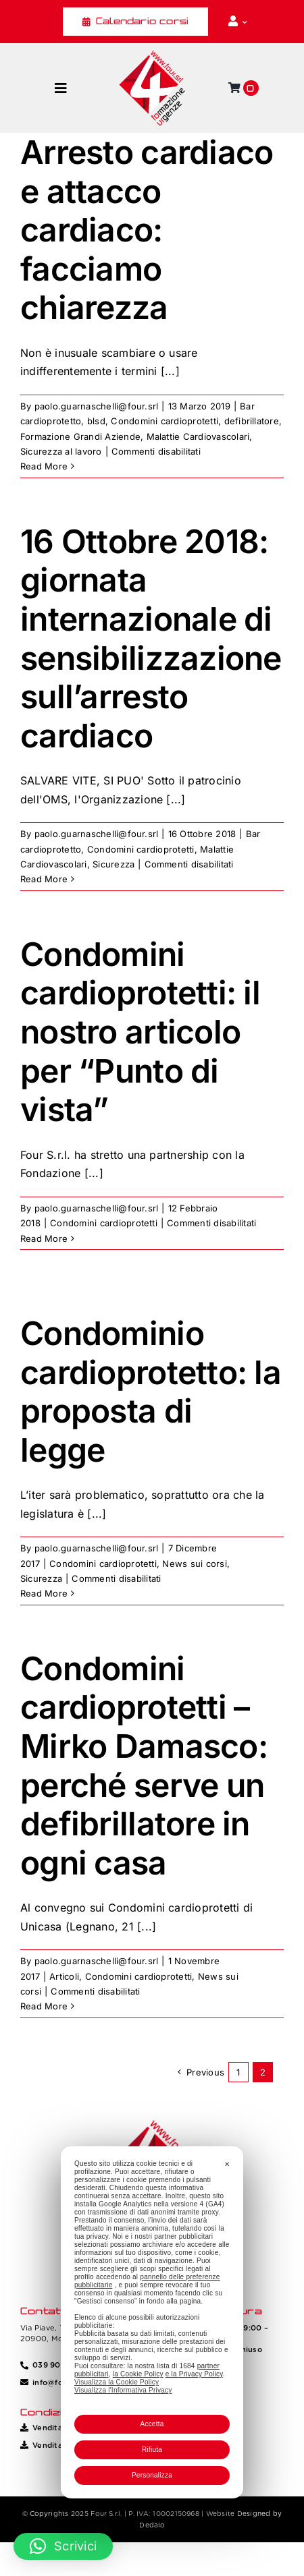  What do you see at coordinates (123, 2390) in the screenshot?
I see `Visualizza l'Informativa Privacy [Personal Data Policy]` at bounding box center [123, 2390].